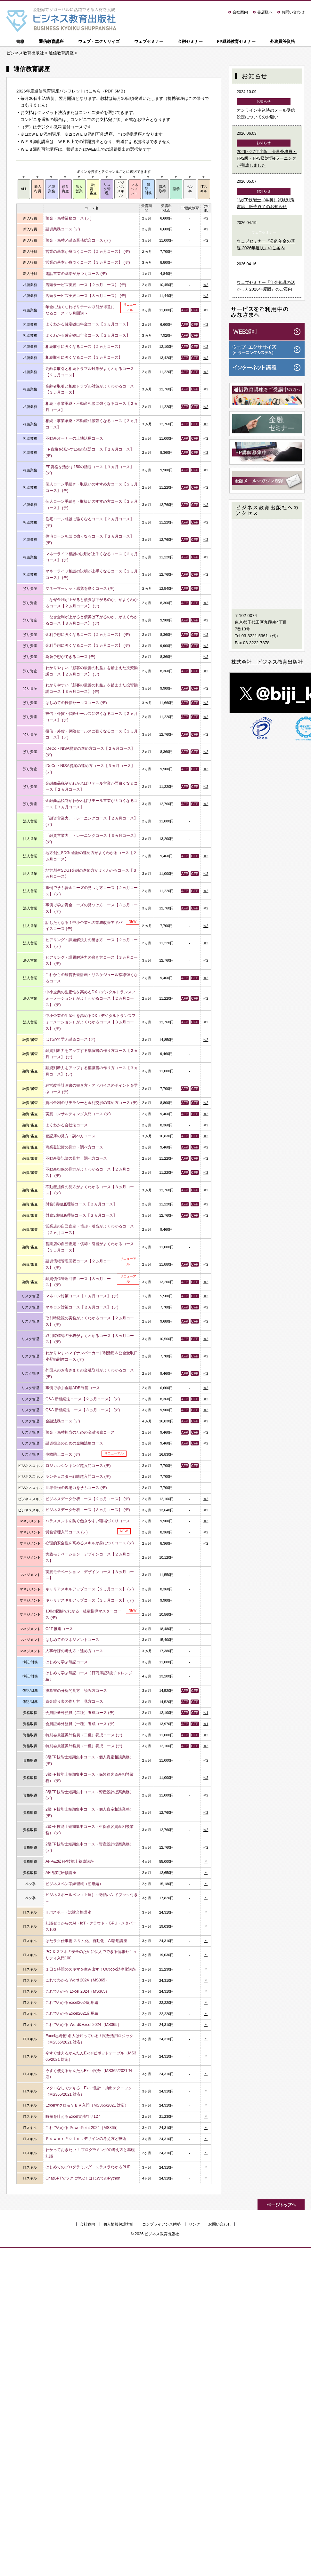 The height and width of the screenshot is (2576, 311). Describe the element at coordinates (20, 41) in the screenshot. I see `書籍` at that location.